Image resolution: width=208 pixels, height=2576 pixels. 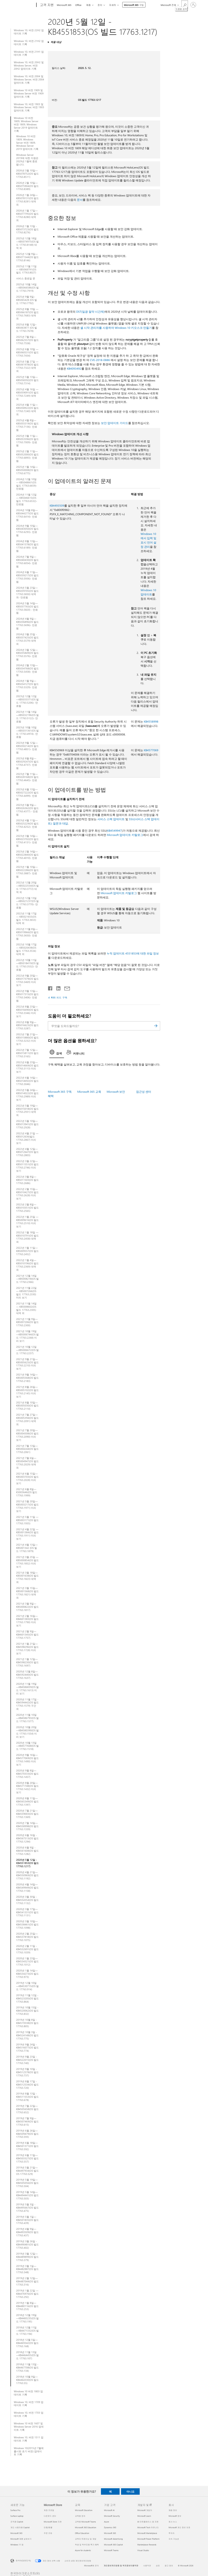 What do you see at coordinates (56, 42) in the screenshot?
I see `적용 대상` at bounding box center [56, 42].